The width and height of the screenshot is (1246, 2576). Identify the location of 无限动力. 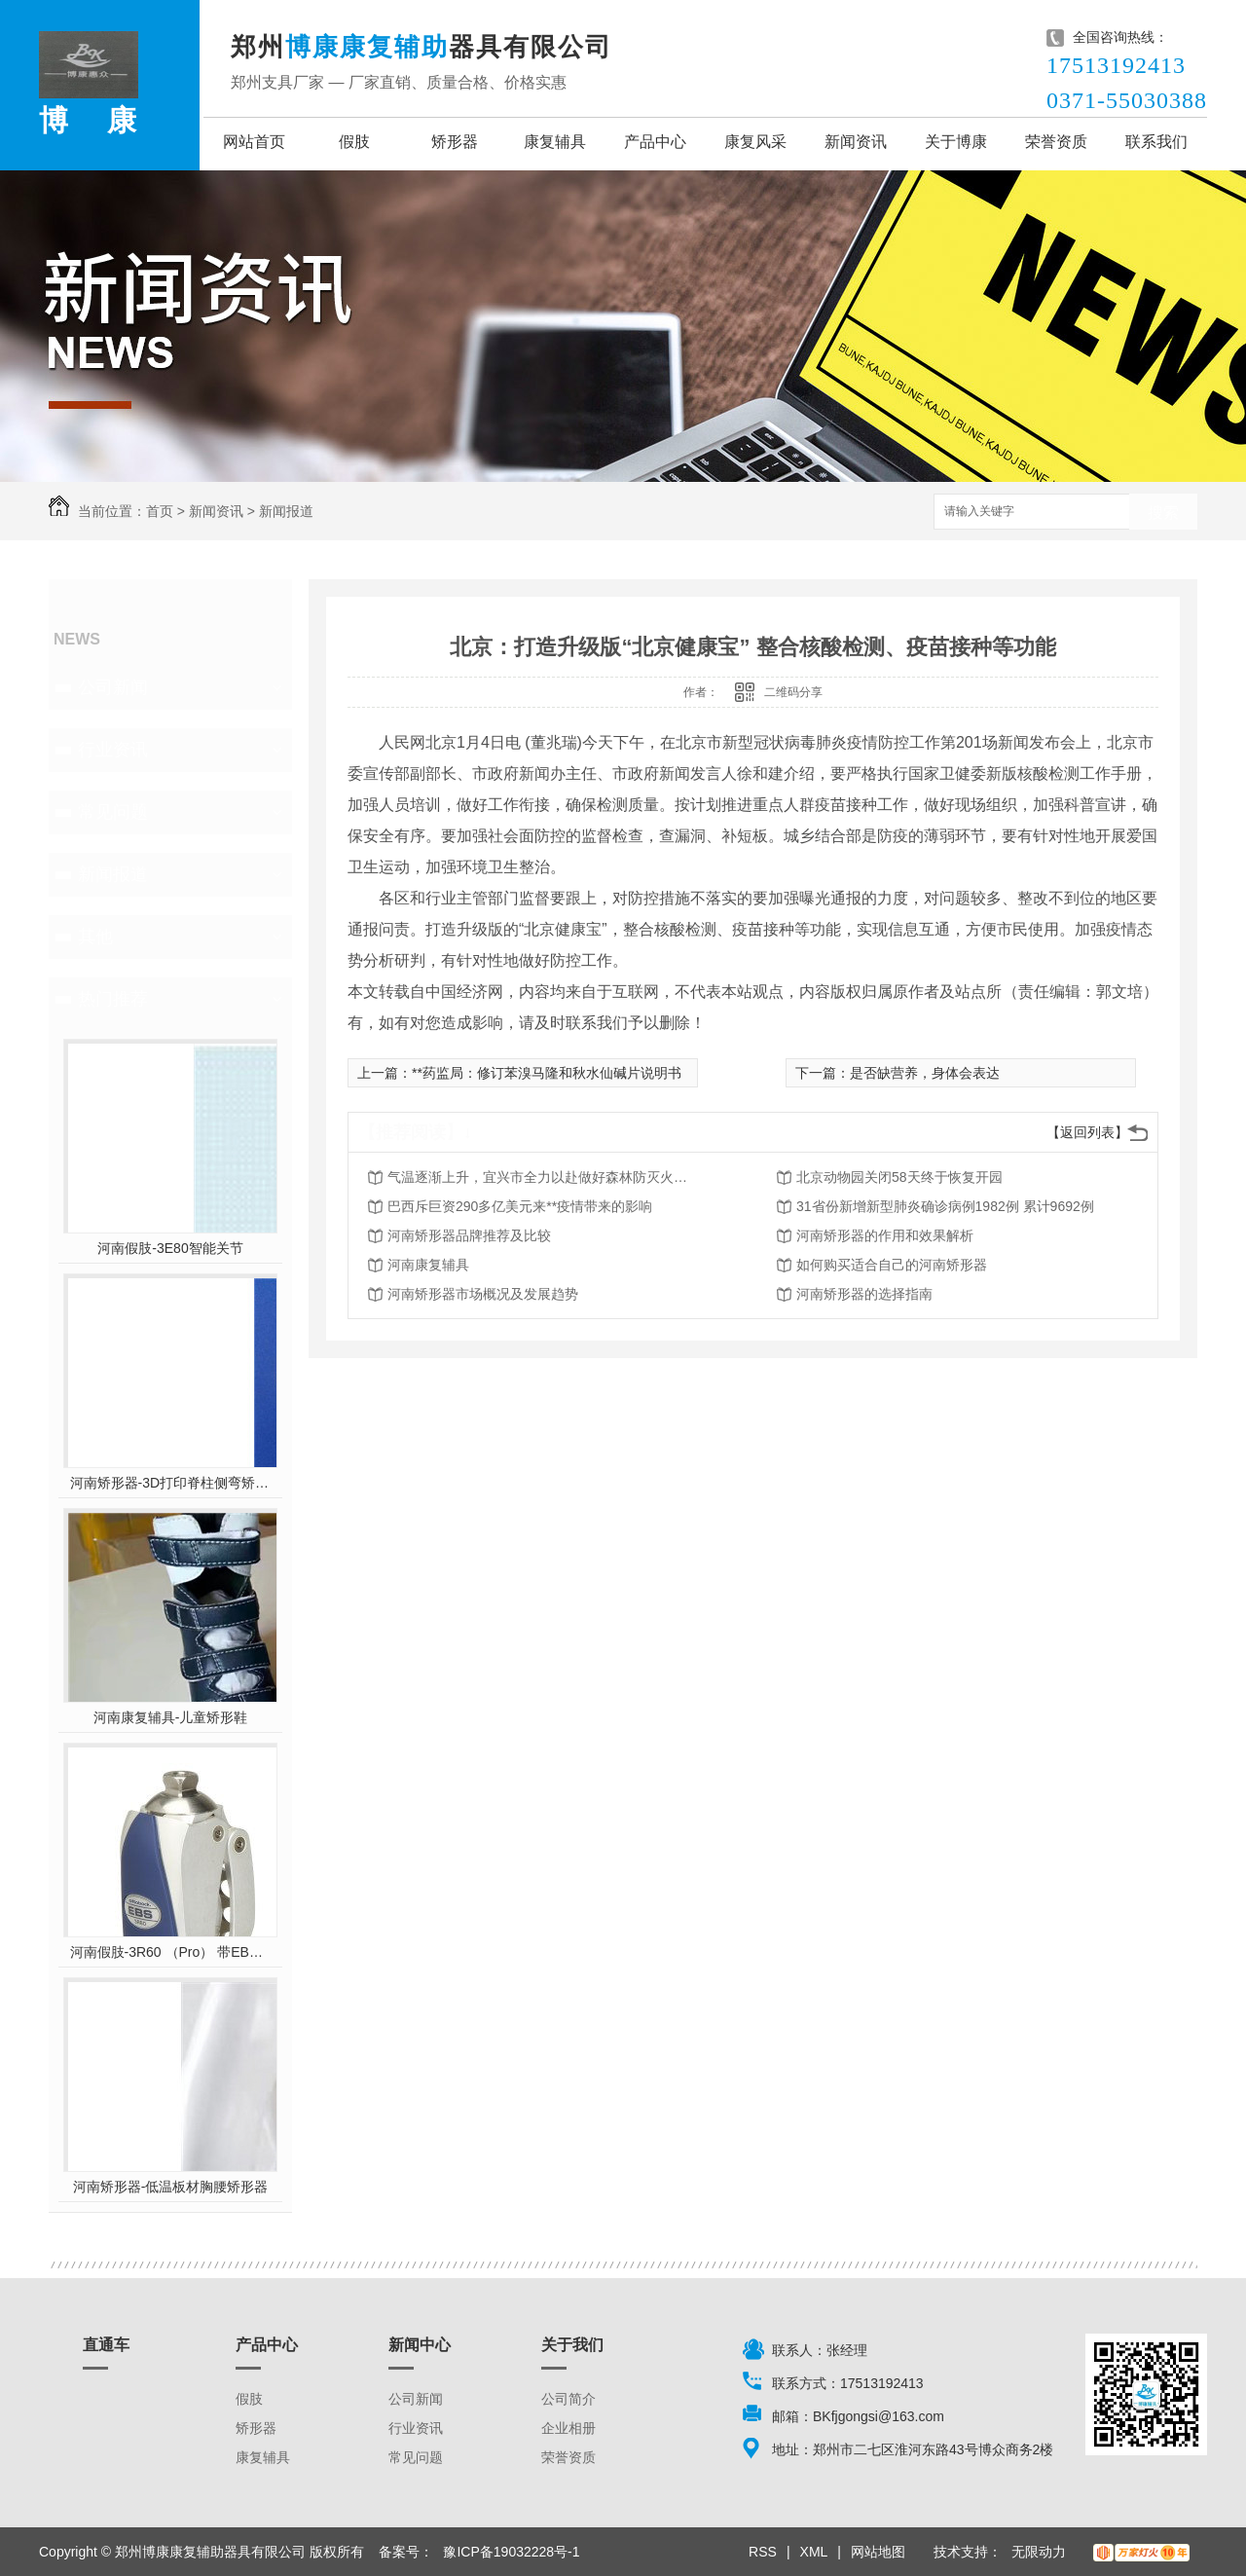
(1038, 2551).